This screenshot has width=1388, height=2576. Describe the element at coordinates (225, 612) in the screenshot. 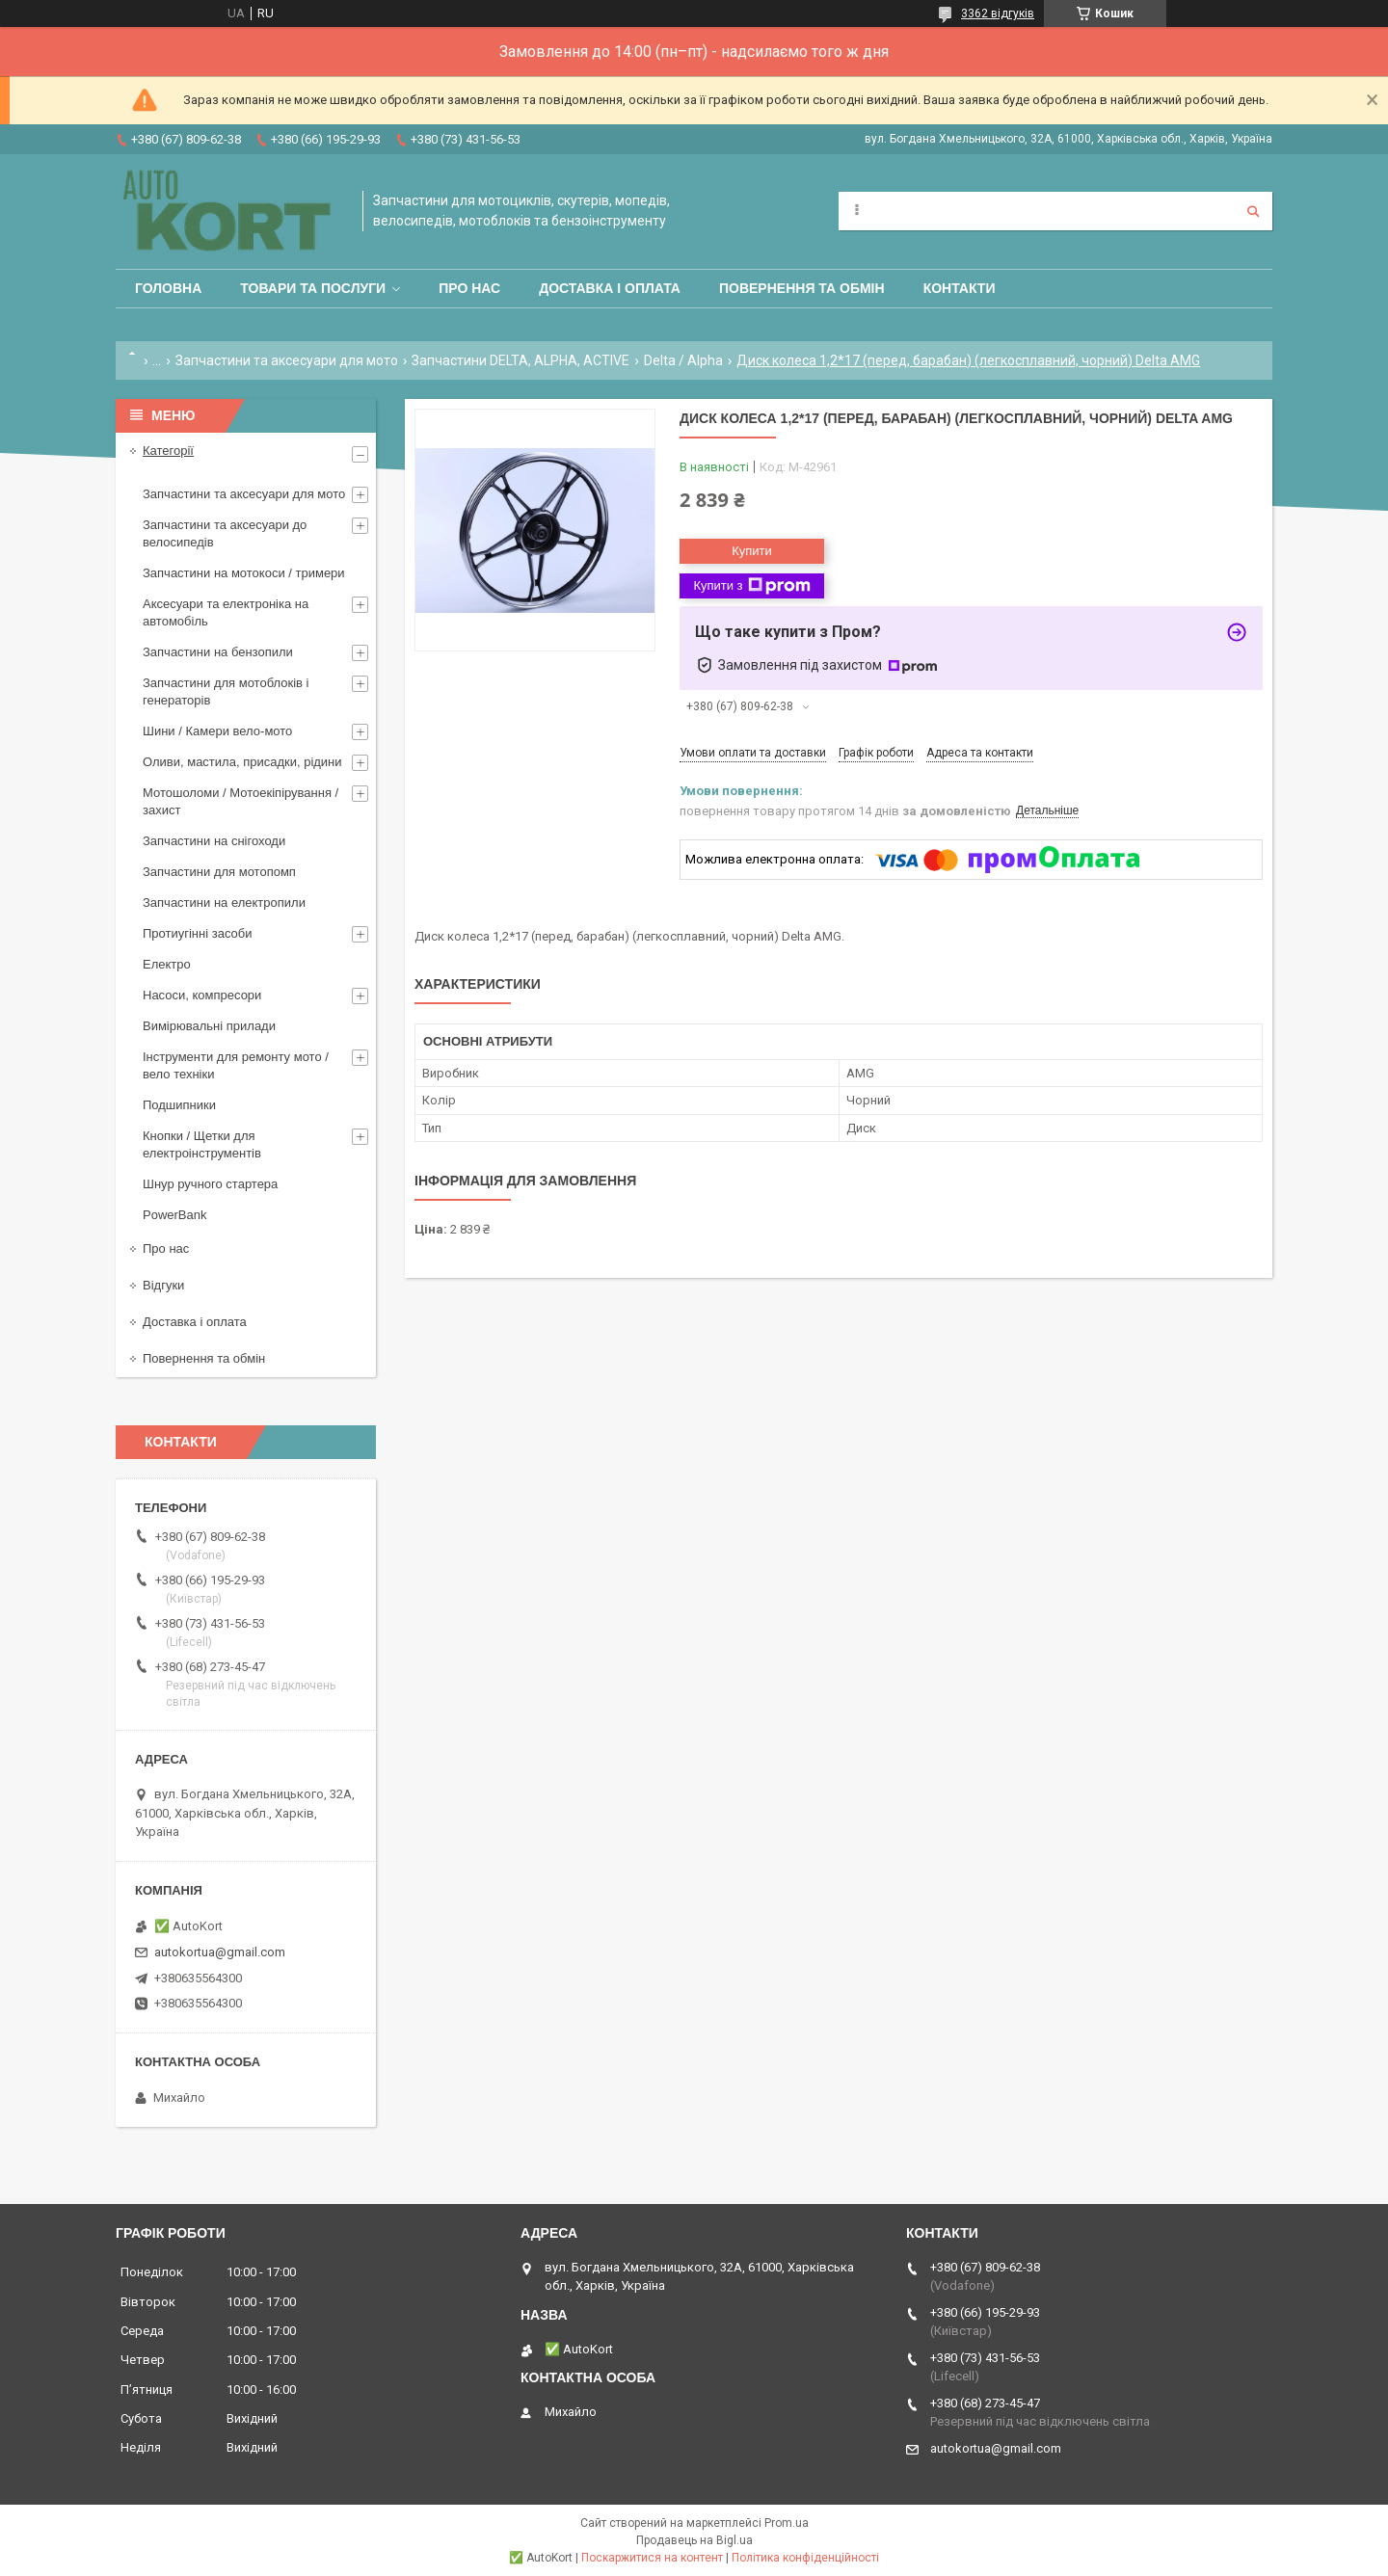

I see `Аксесуари та електроніка на автомобіль` at that location.